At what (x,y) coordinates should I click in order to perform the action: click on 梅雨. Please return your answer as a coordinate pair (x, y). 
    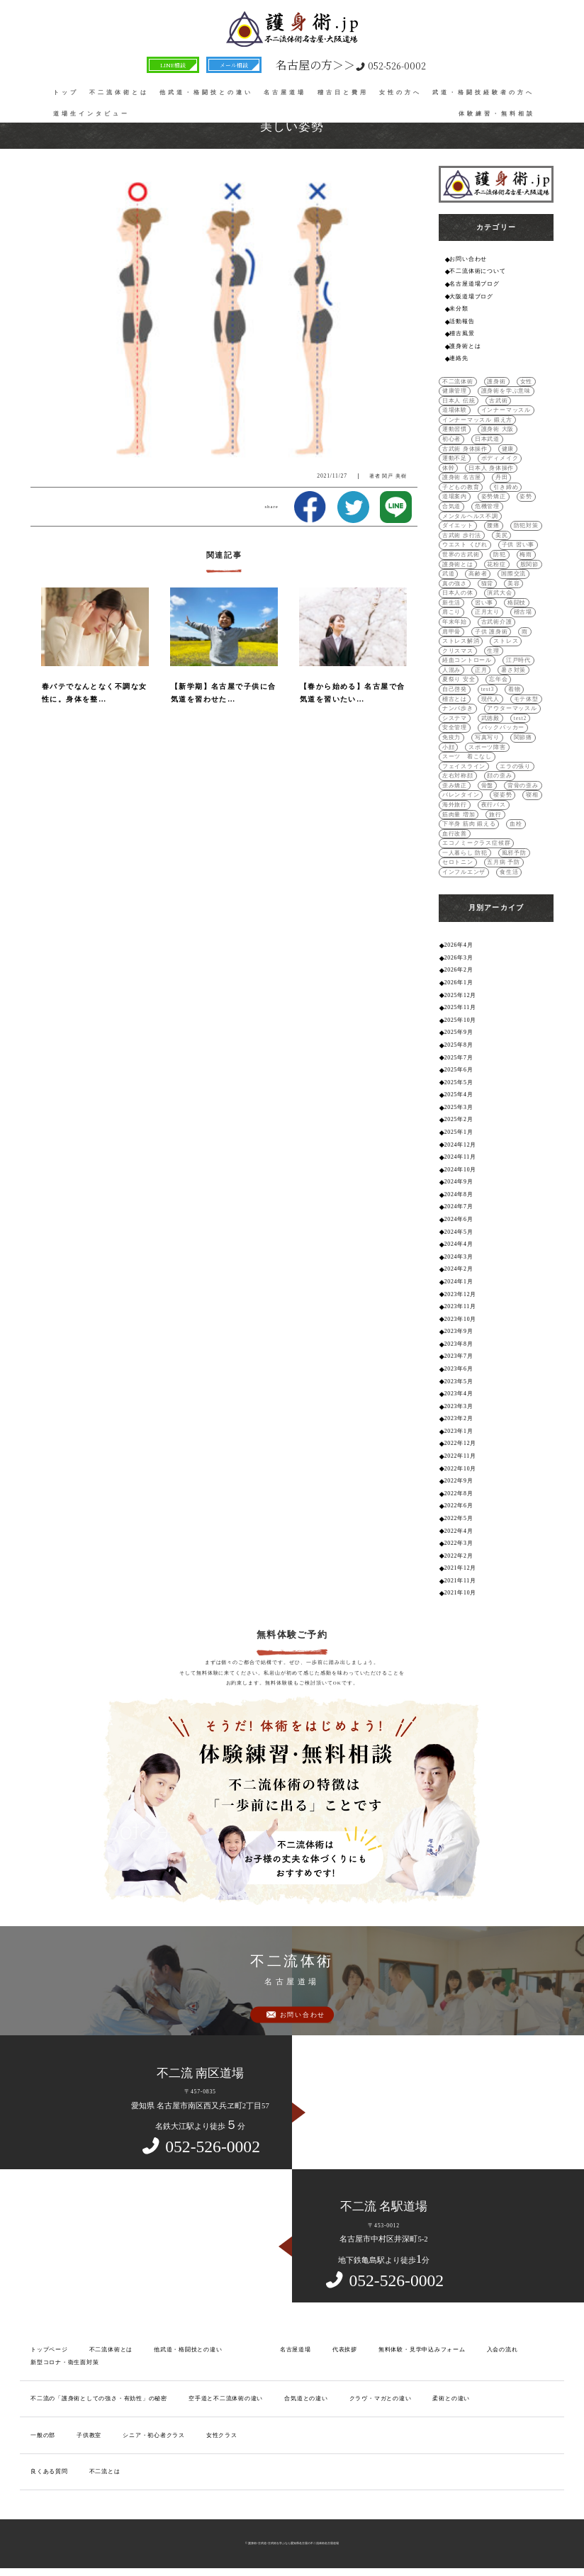
    Looking at the image, I should click on (526, 554).